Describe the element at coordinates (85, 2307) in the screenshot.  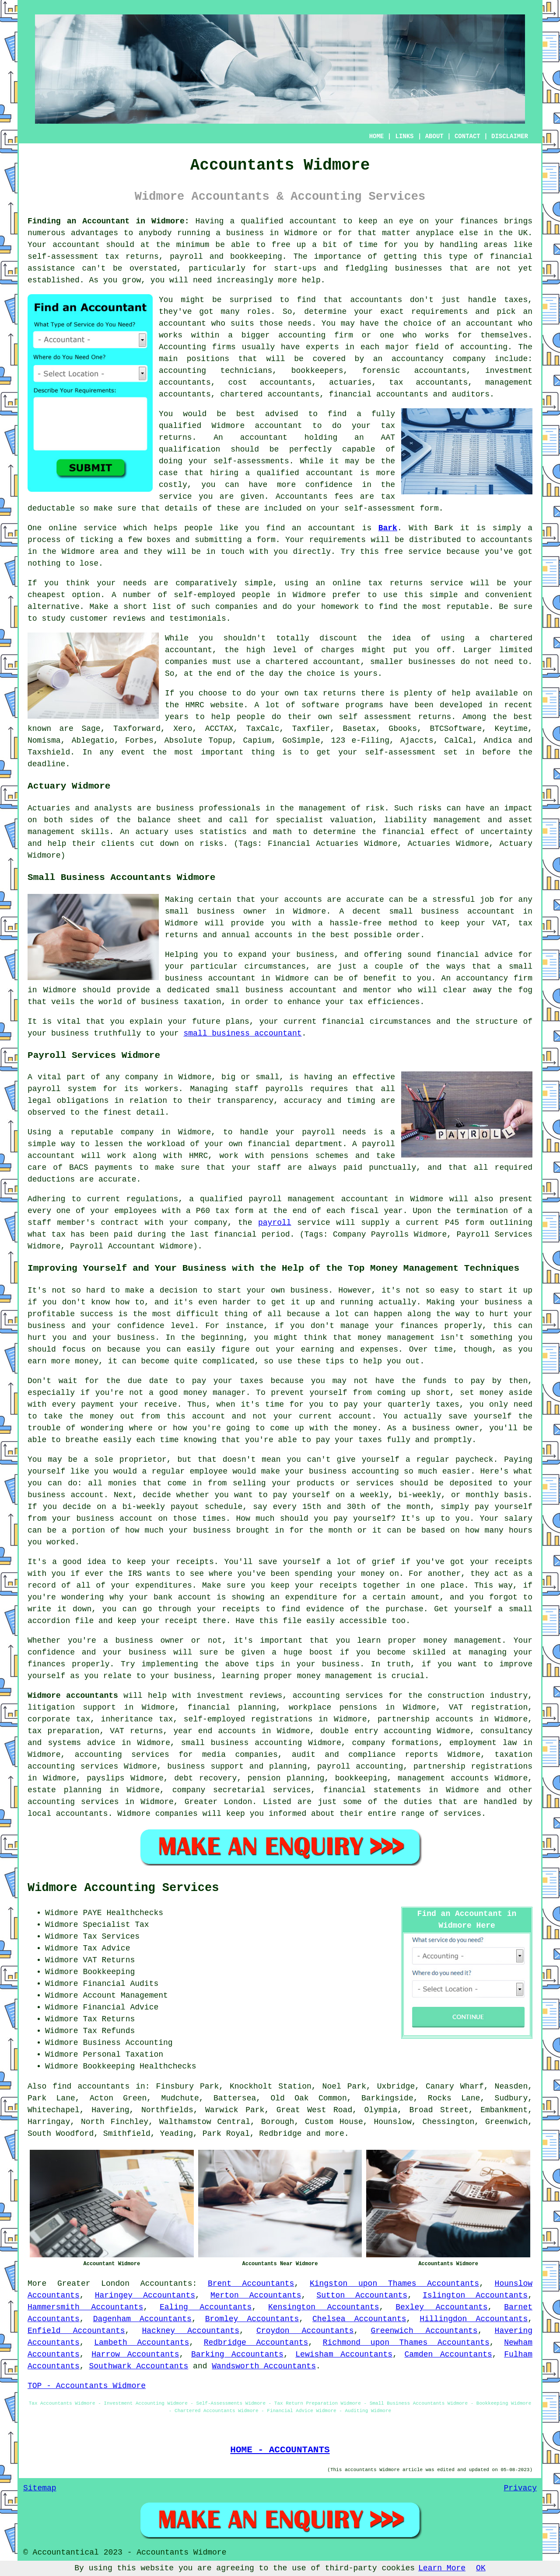
I see `Hammersmith Accountants` at that location.